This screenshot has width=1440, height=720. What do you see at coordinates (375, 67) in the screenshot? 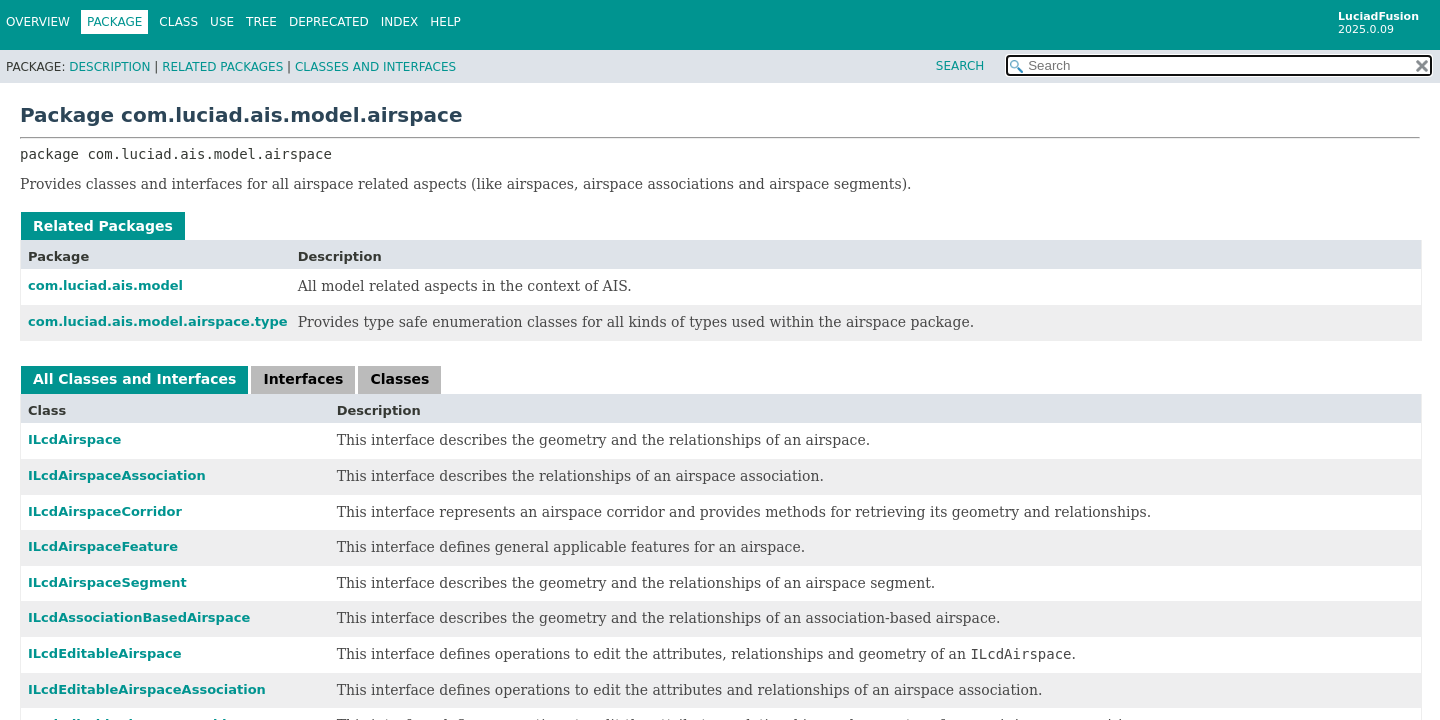
I see `Classes and Interfaces` at bounding box center [375, 67].